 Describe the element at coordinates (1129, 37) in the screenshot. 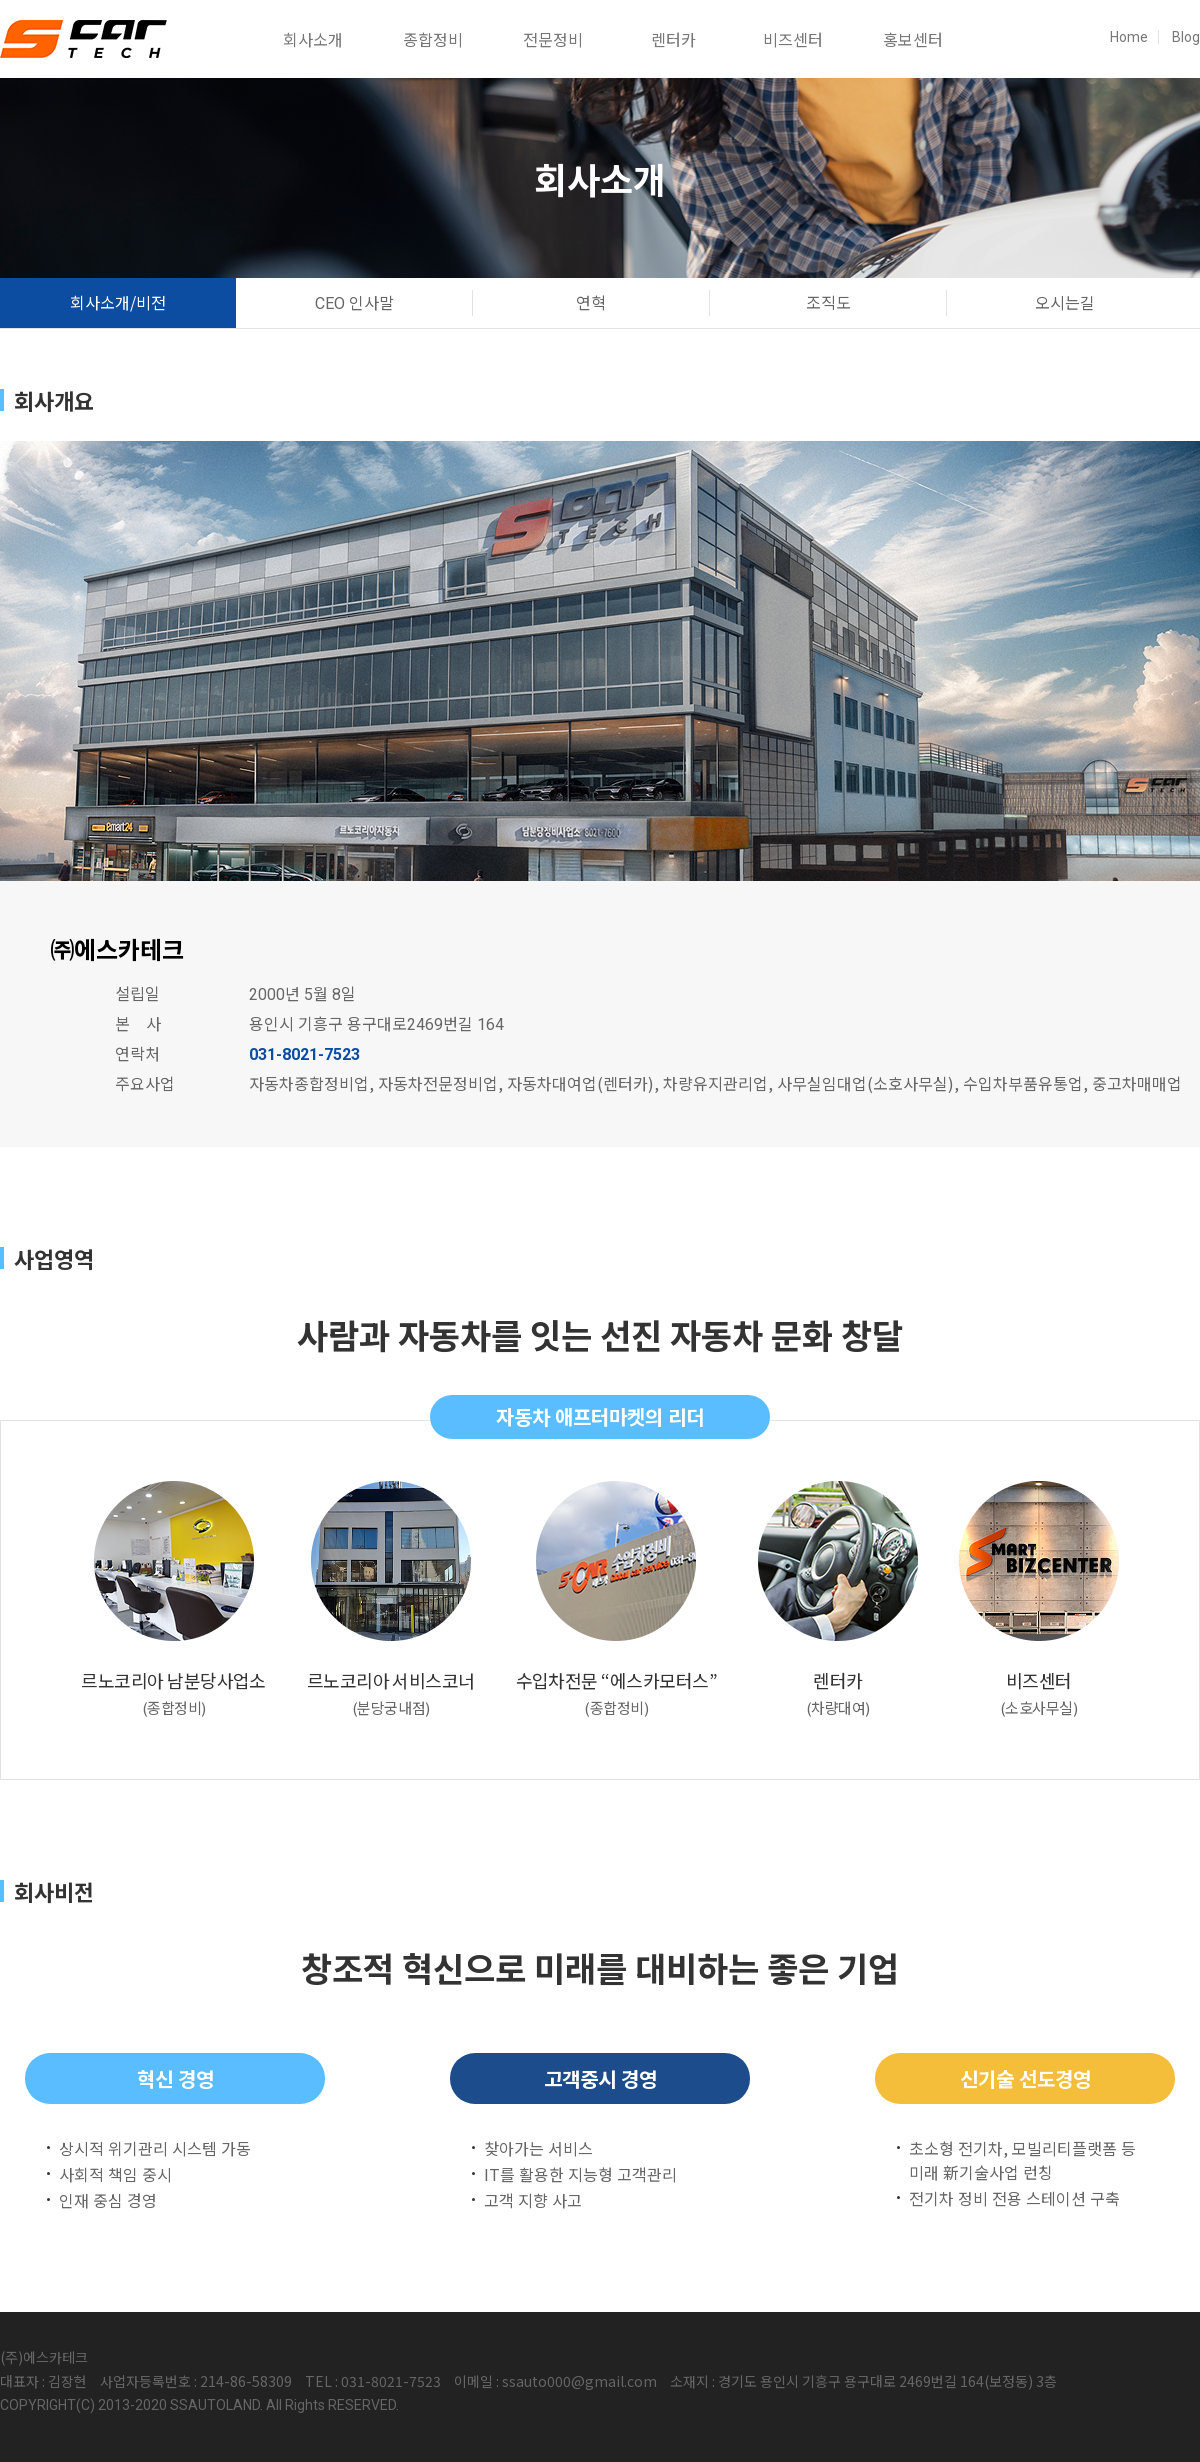

I see `Home` at that location.